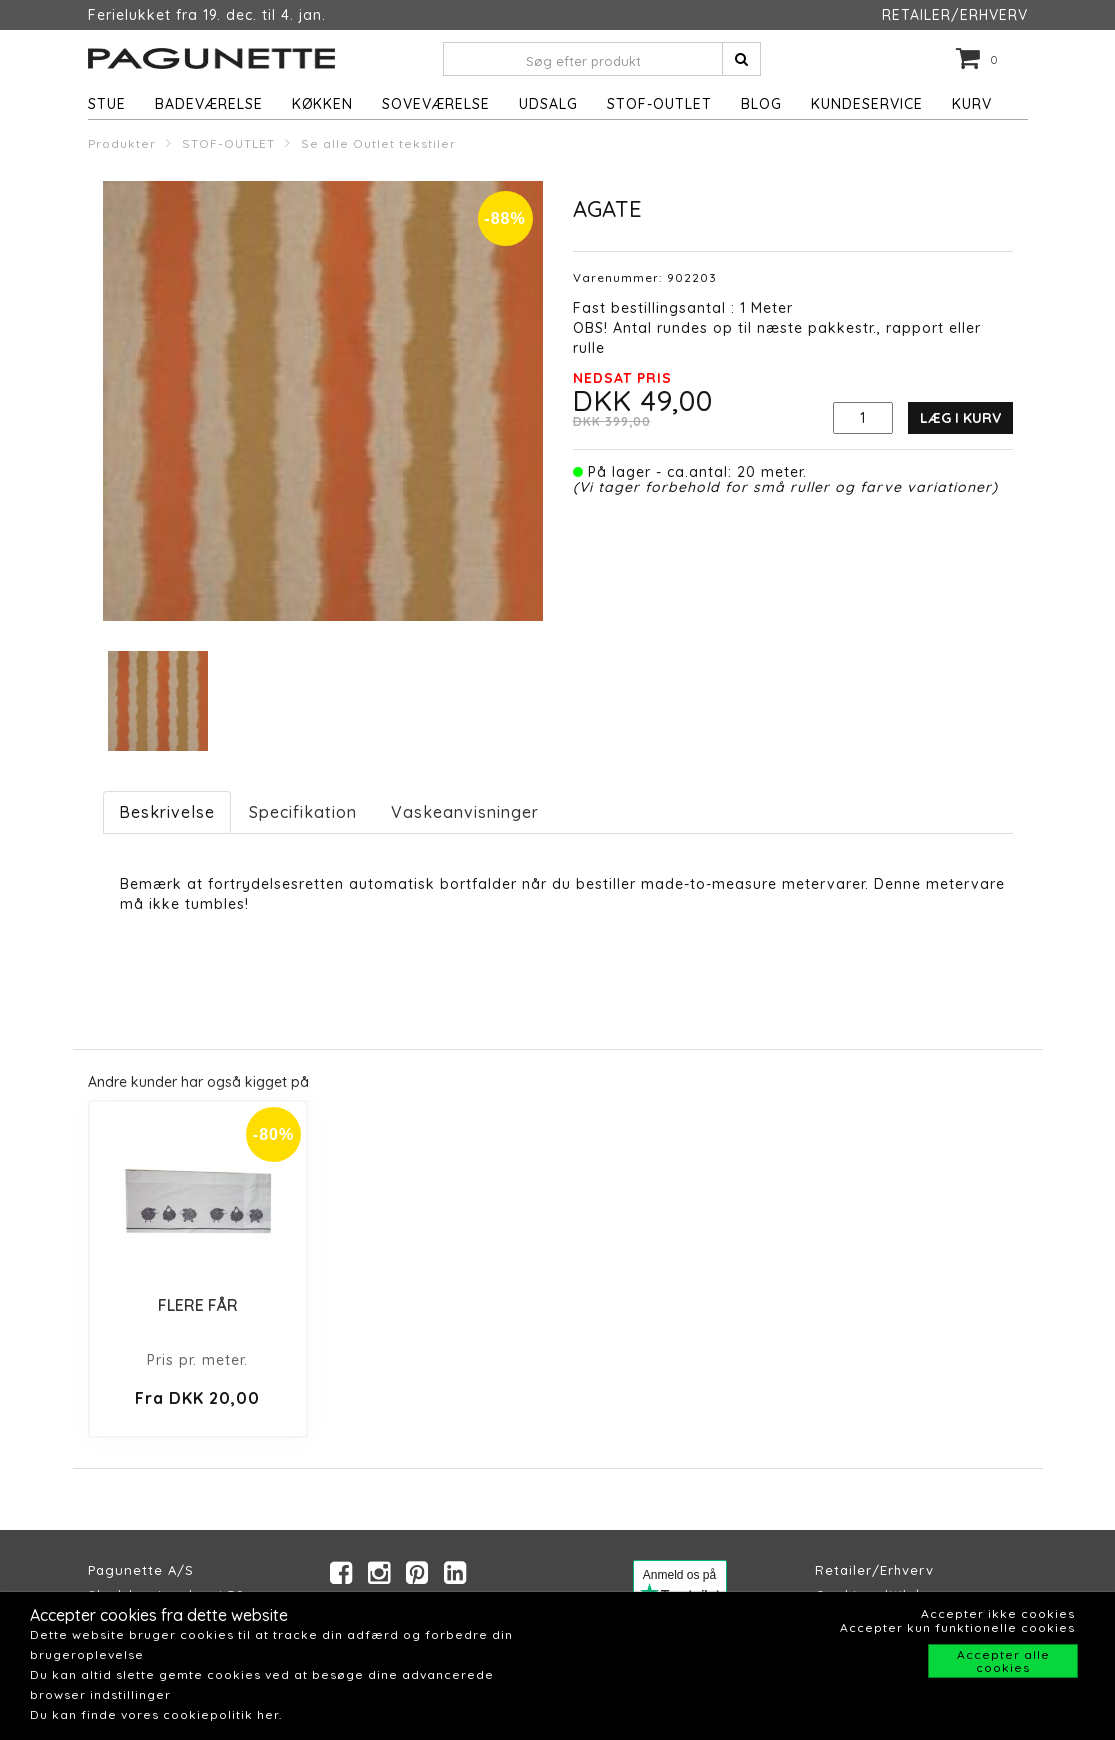 The image size is (1115, 1740). Describe the element at coordinates (303, 812) in the screenshot. I see `Specifikation` at that location.